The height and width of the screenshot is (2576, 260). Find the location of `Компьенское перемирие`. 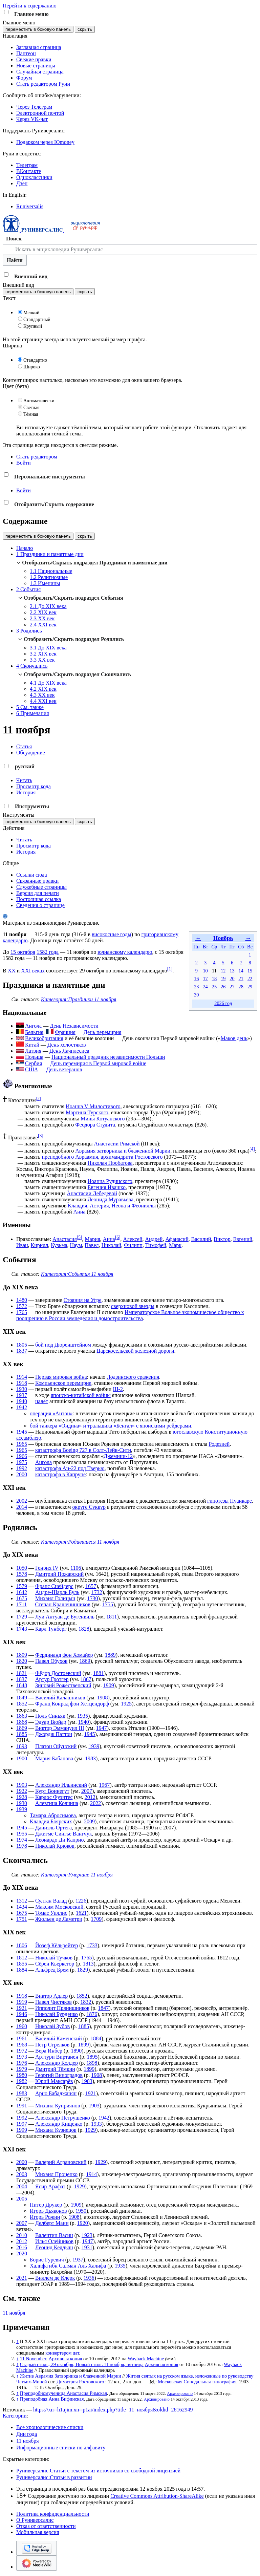

Компьенское перемирие is located at coordinates (63, 1383).